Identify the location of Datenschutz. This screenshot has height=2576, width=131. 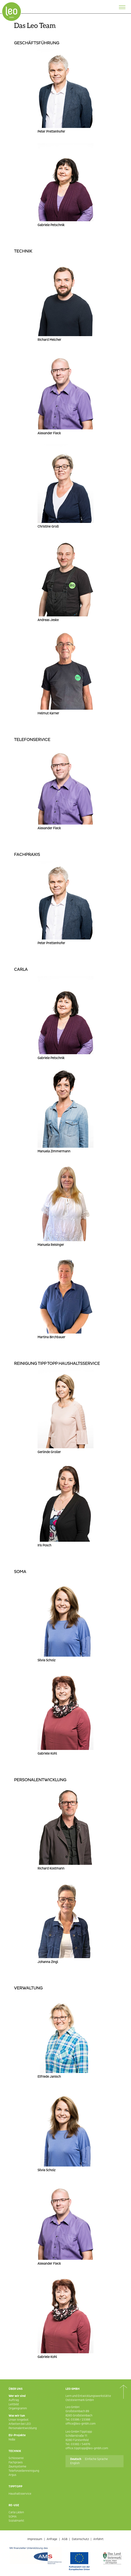
(80, 2539).